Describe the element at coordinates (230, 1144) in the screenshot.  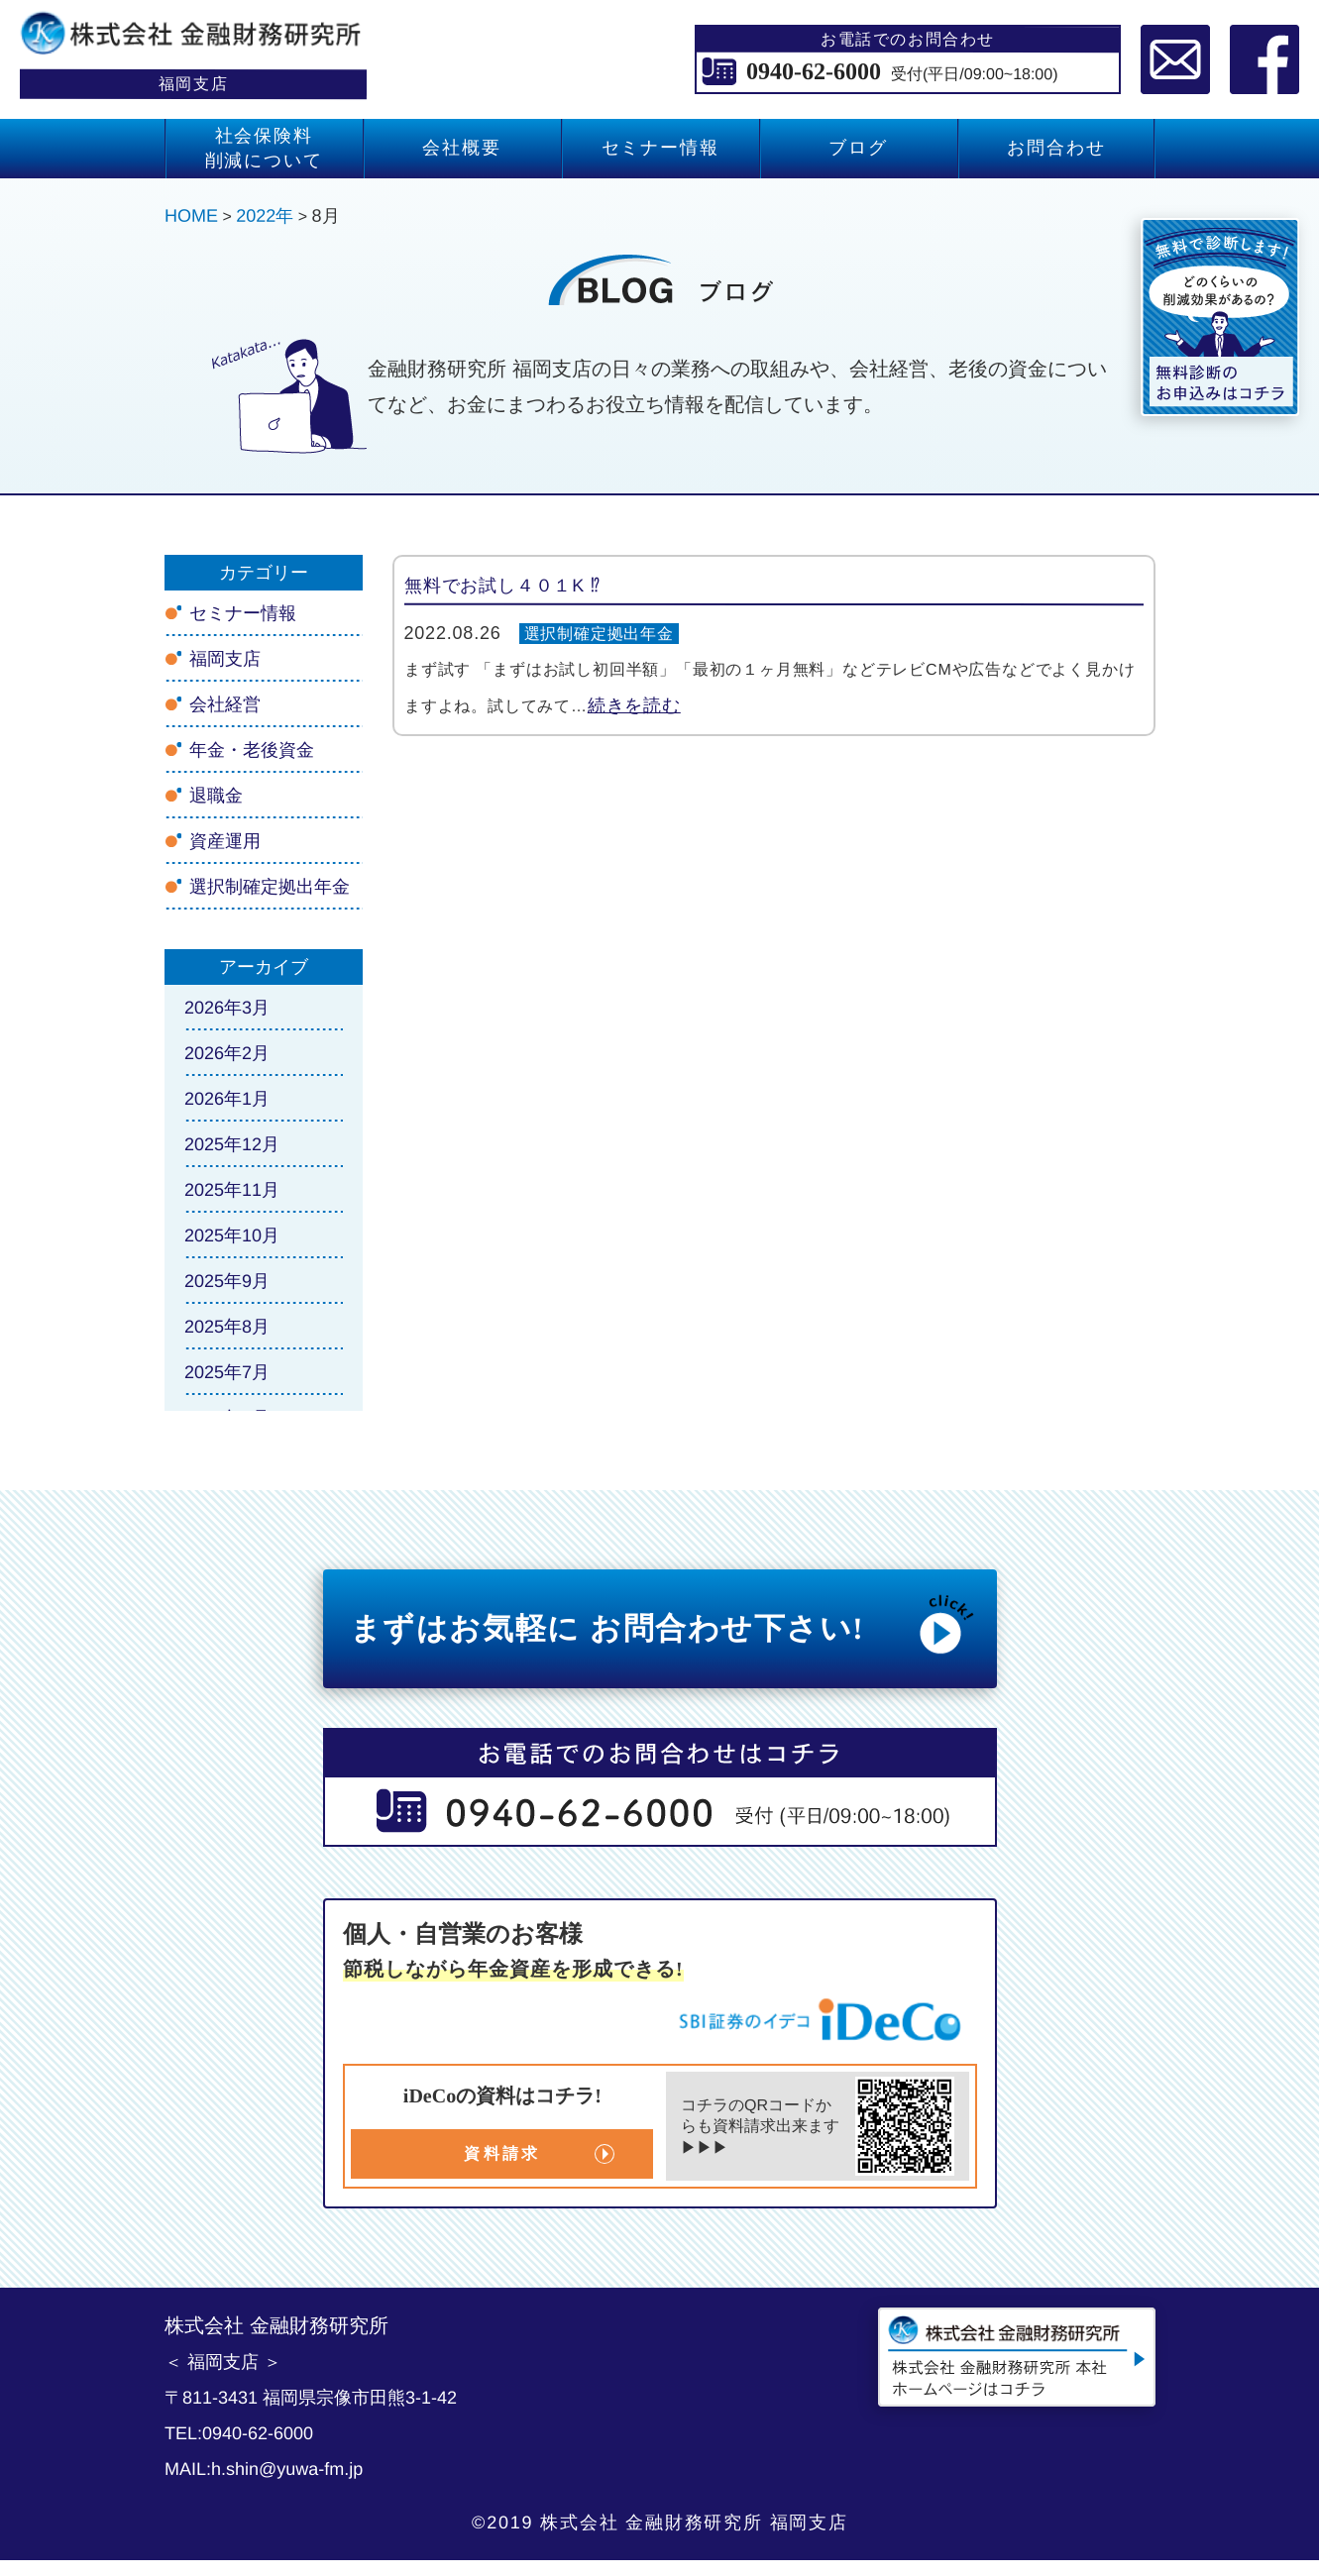
I see `2025年12月` at that location.